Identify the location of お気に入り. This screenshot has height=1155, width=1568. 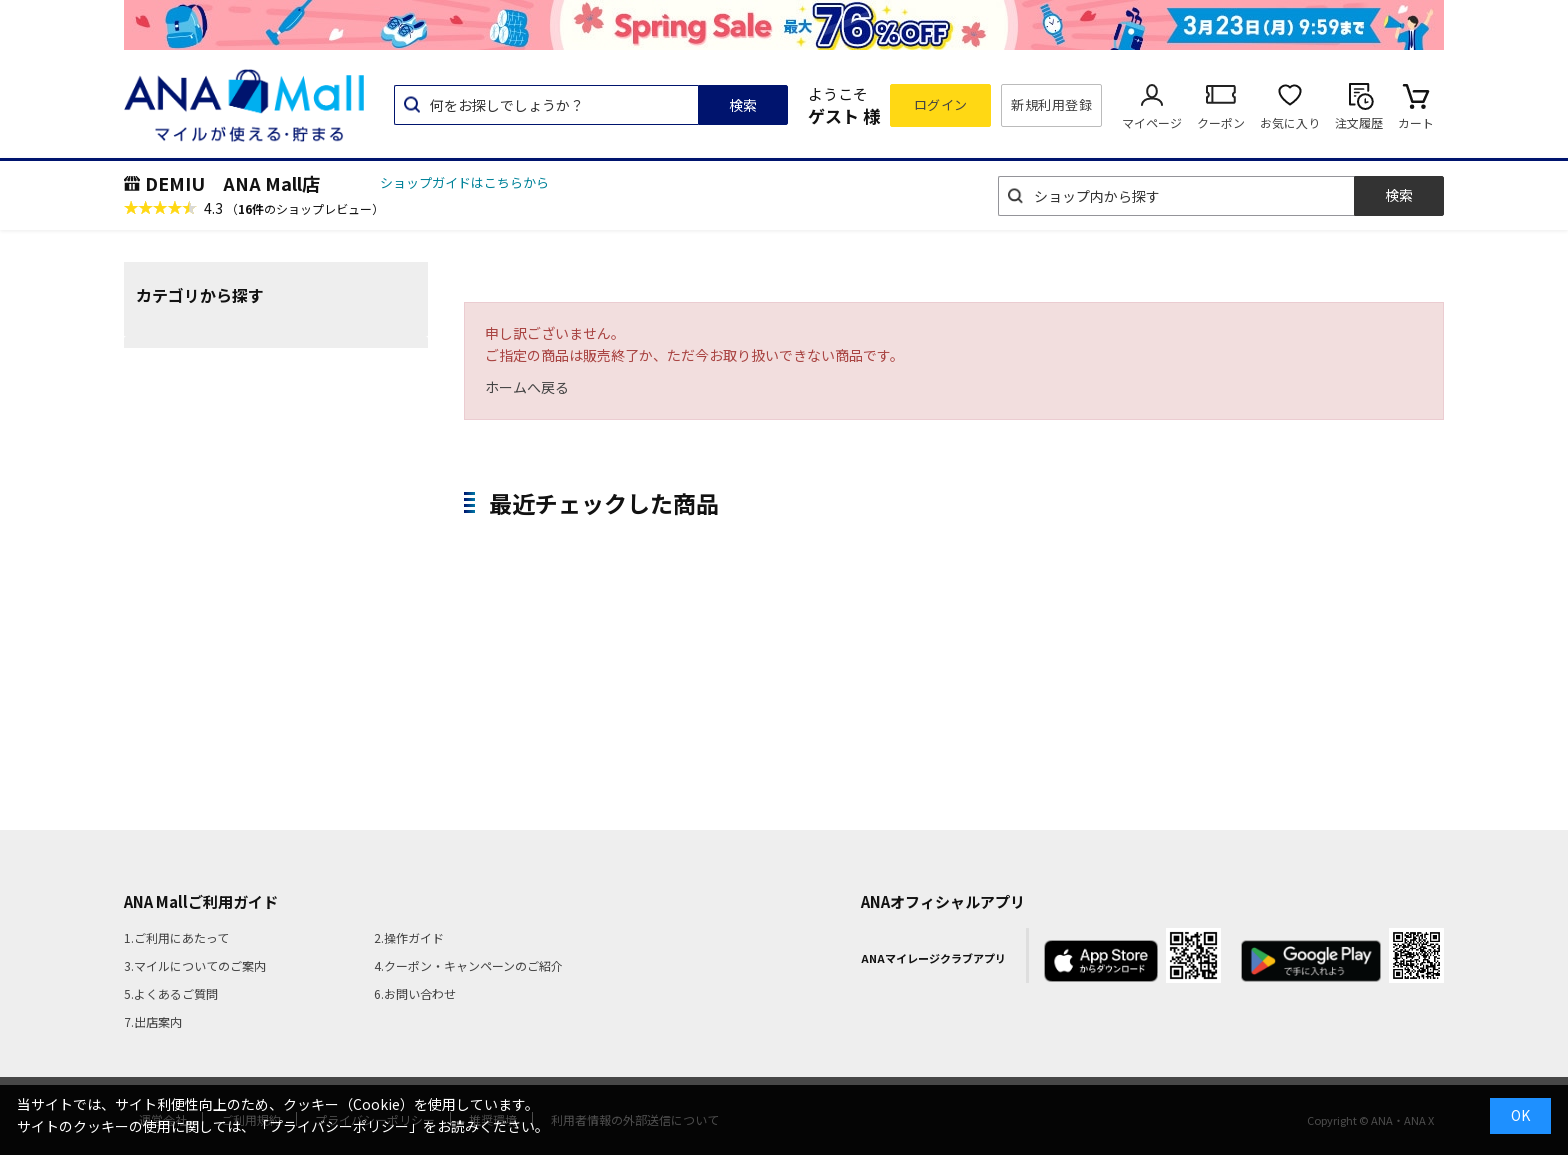
(1290, 122).